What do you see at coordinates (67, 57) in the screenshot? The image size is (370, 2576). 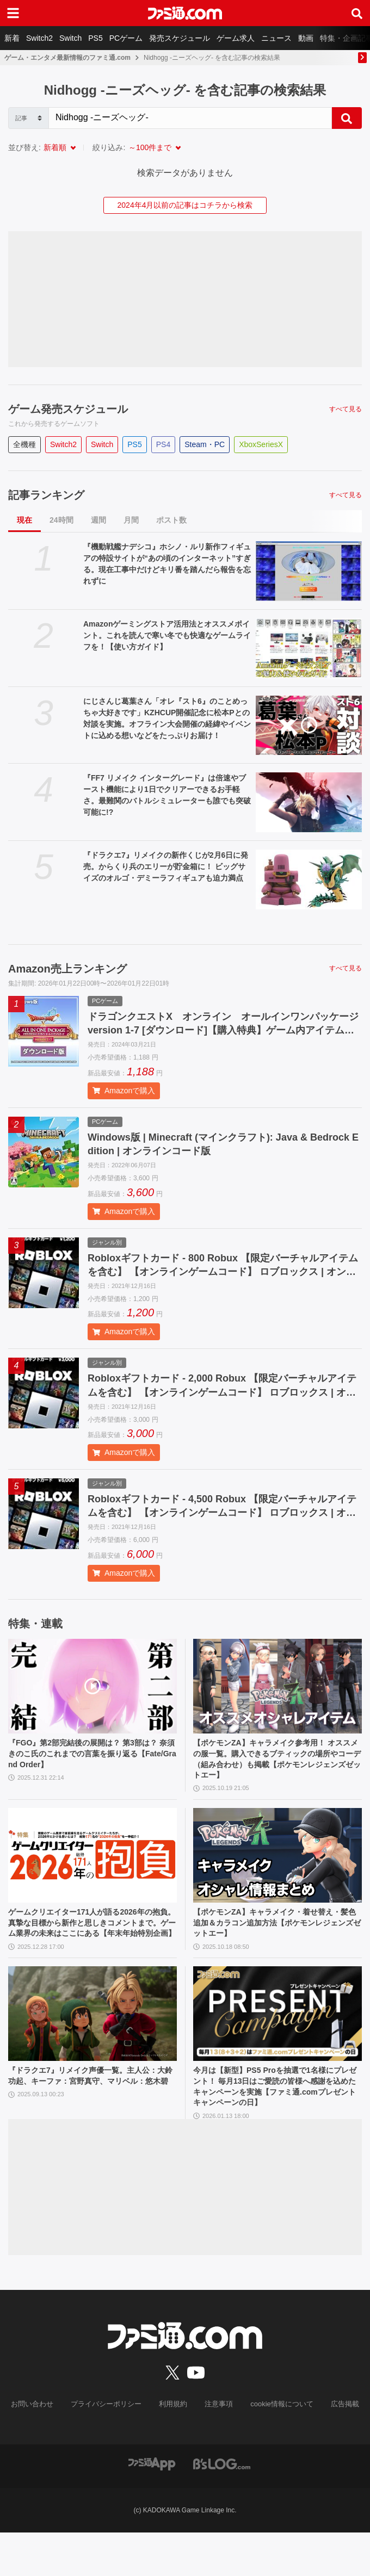 I see `ゲーム・エンタメ最新情報のファミ通.com` at bounding box center [67, 57].